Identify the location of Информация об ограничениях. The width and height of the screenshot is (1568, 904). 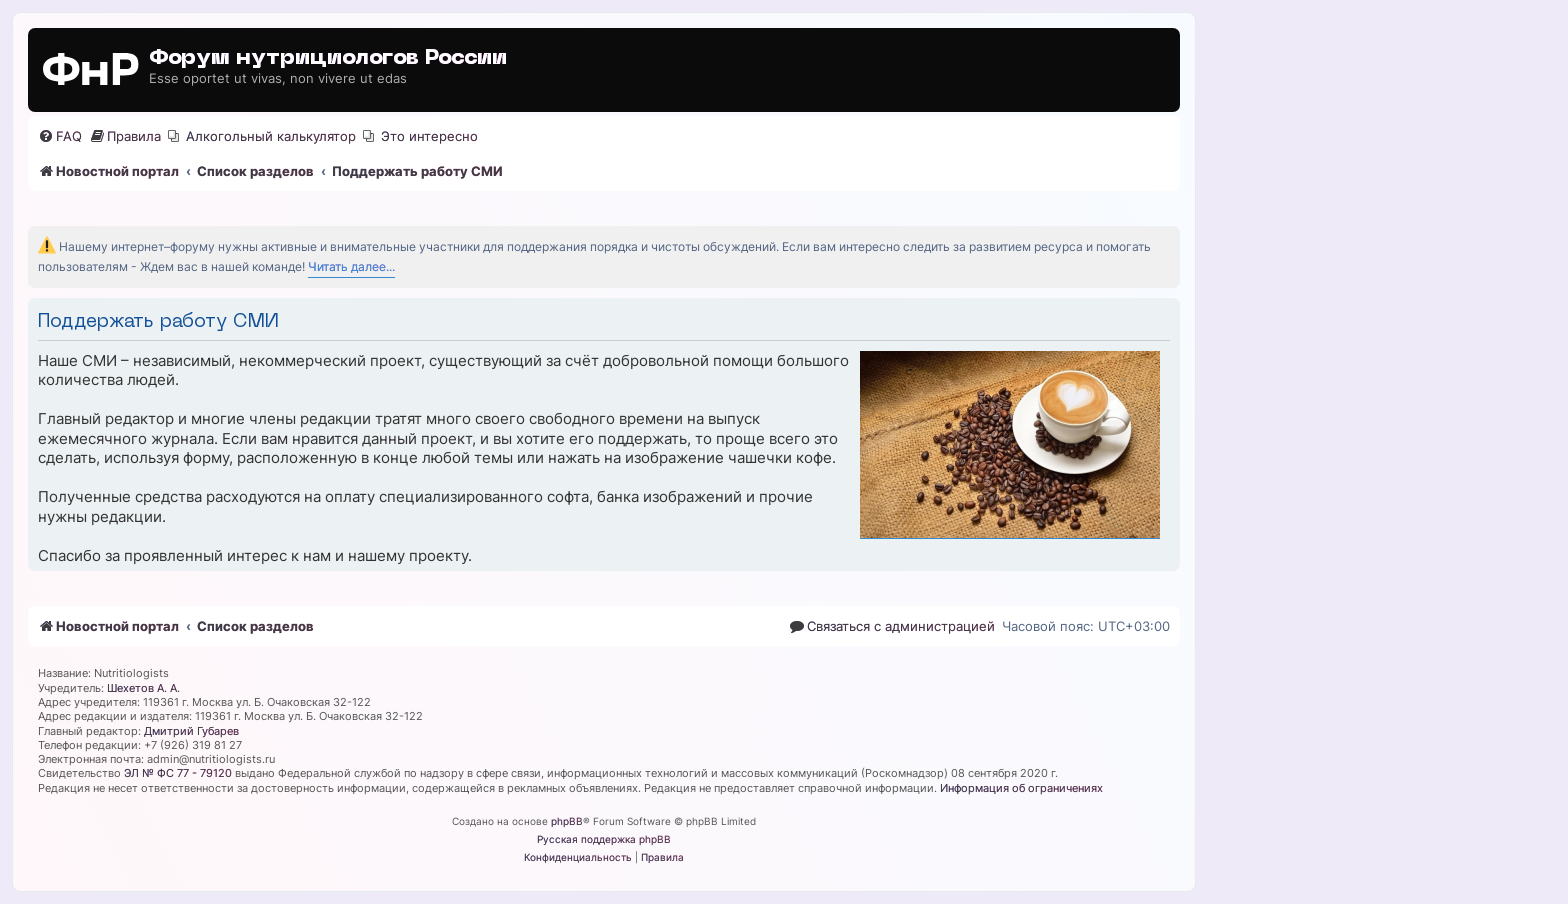
(1021, 788).